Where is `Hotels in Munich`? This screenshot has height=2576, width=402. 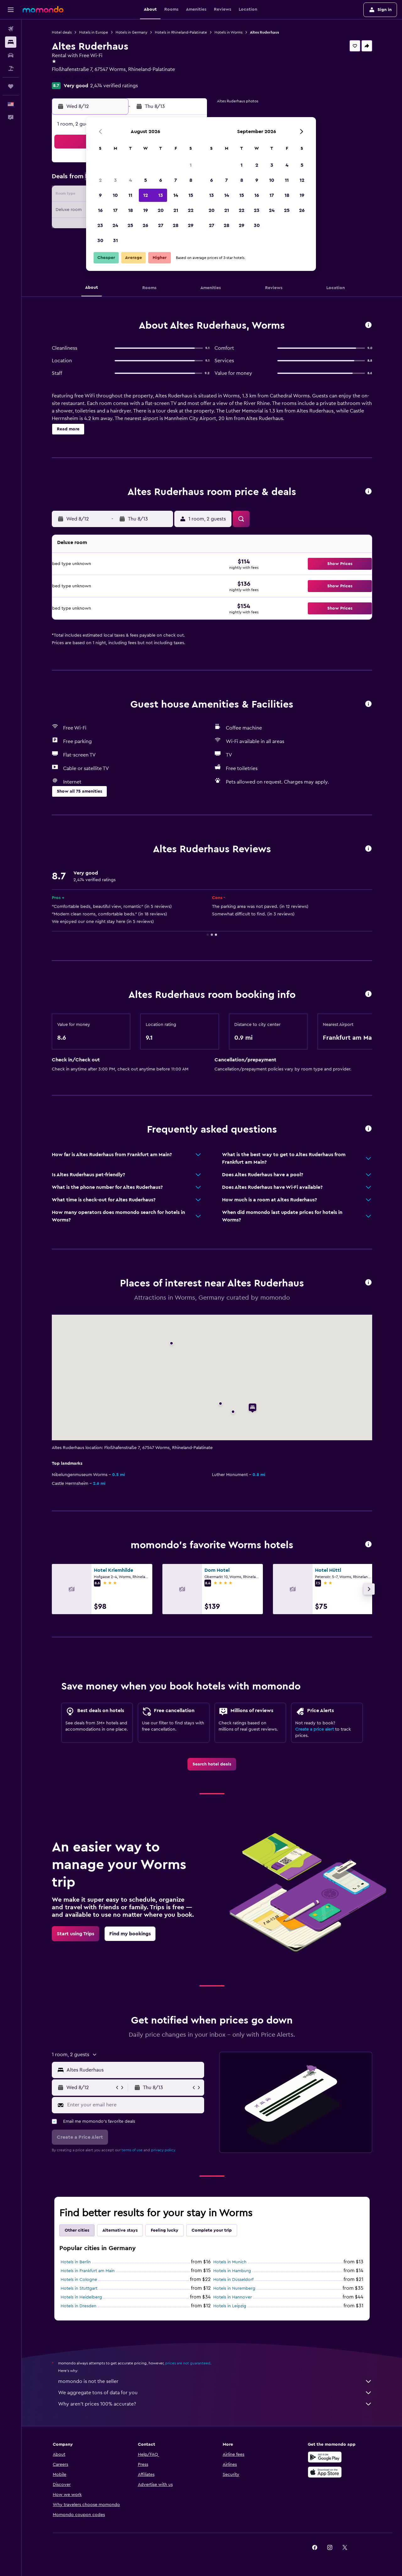 Hotels in Munich is located at coordinates (230, 2262).